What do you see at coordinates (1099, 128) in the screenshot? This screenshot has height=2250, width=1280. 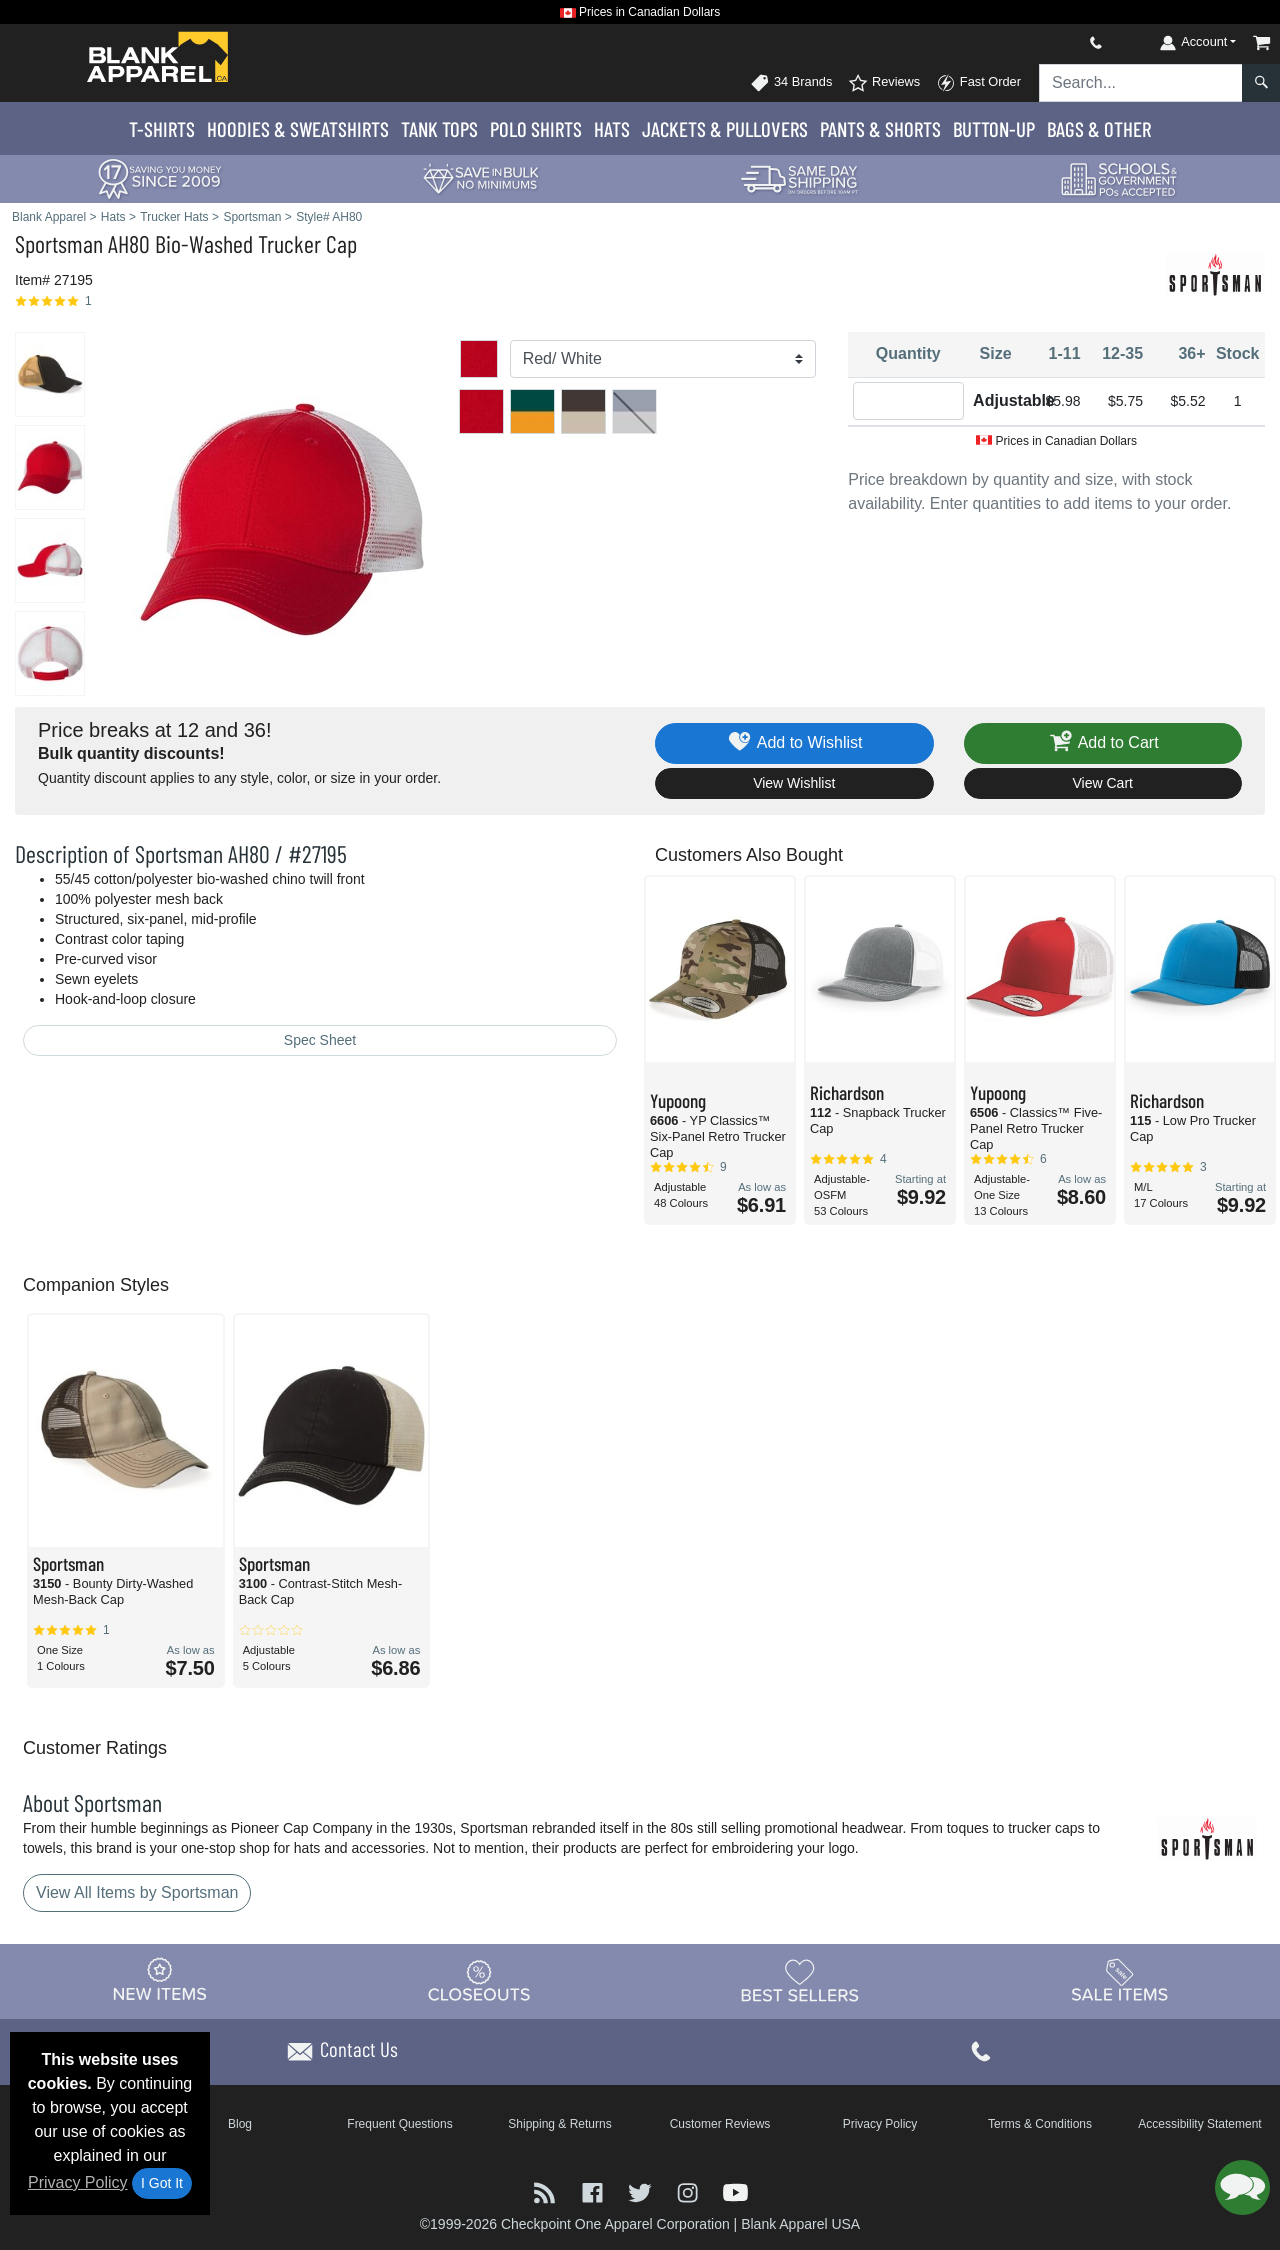 I see `Bags & Other` at bounding box center [1099, 128].